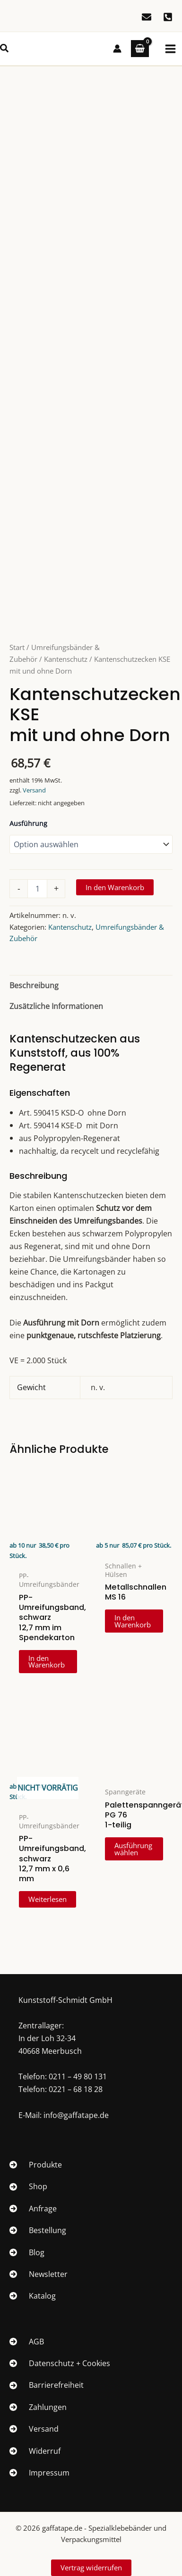 The image size is (182, 2576). Describe the element at coordinates (37, 888) in the screenshot. I see `[Produktmenge]` at that location.